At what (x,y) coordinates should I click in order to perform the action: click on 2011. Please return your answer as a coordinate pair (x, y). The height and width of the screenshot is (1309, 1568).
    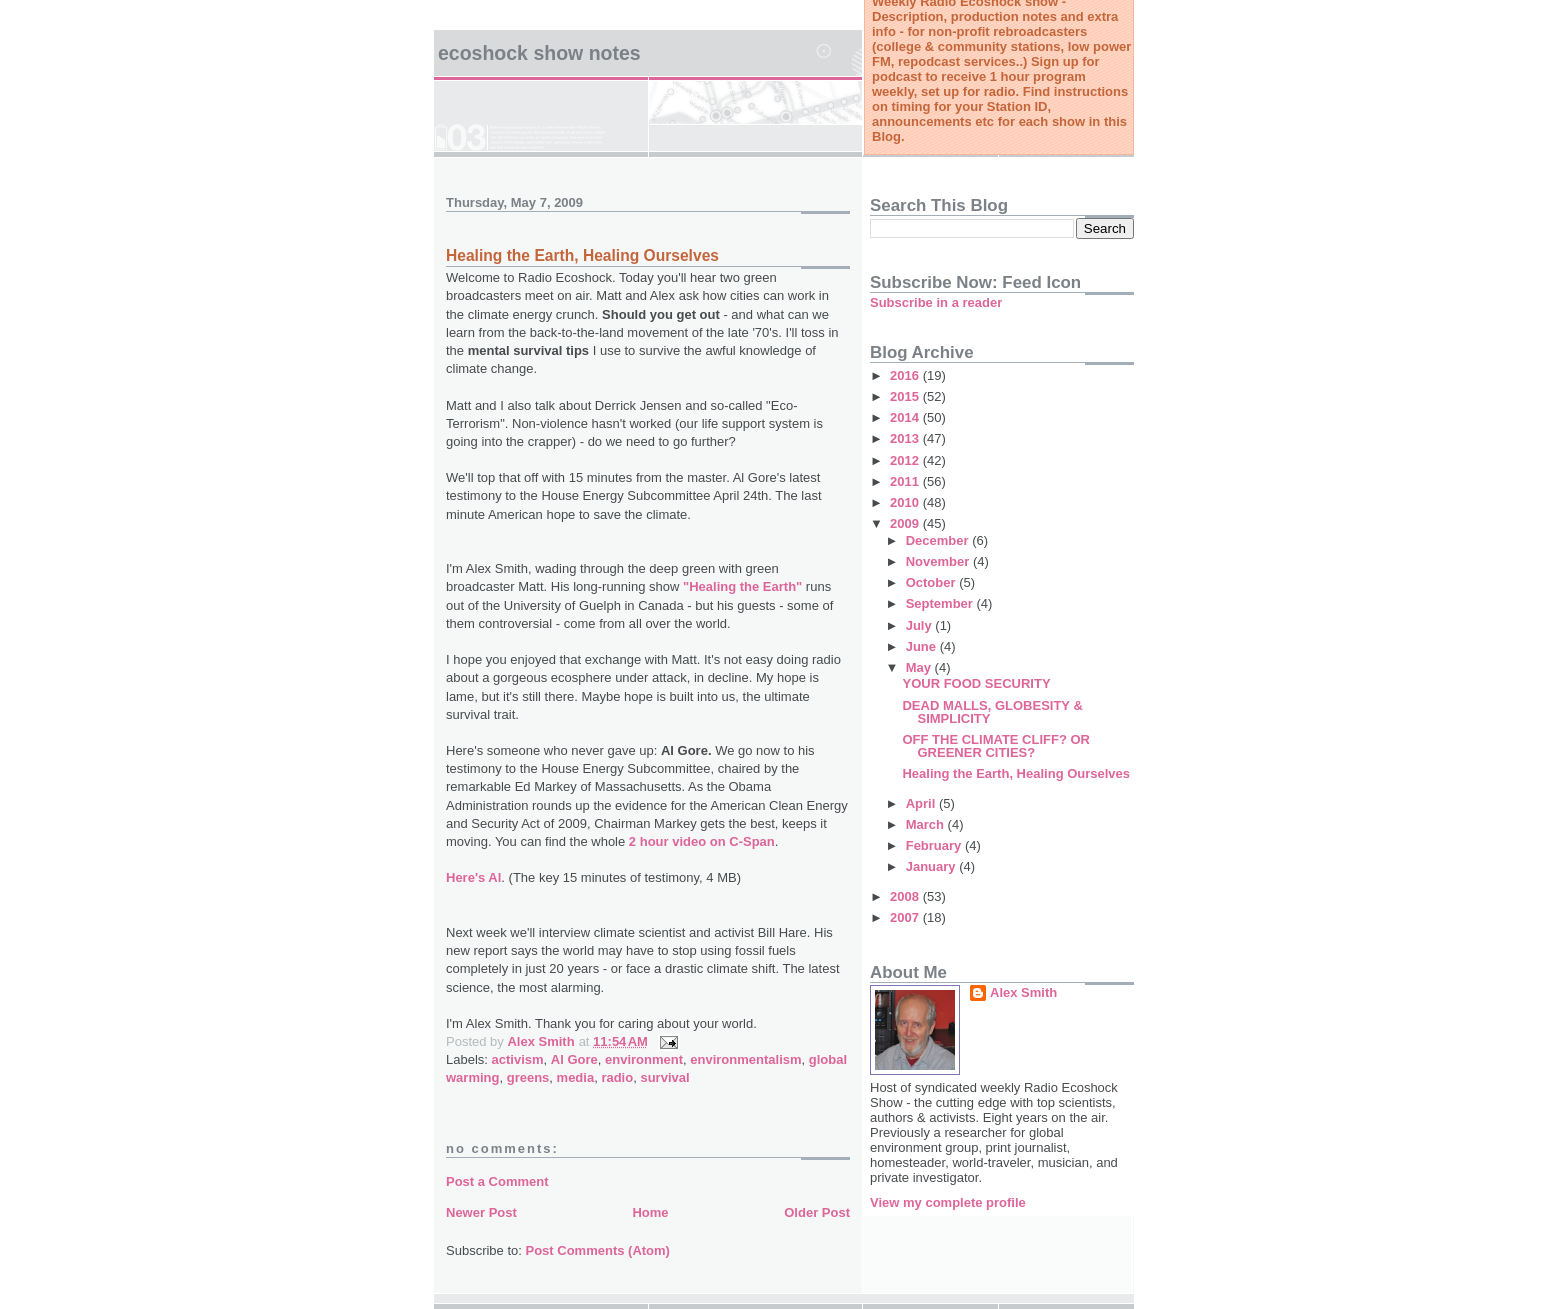
    Looking at the image, I should click on (906, 481).